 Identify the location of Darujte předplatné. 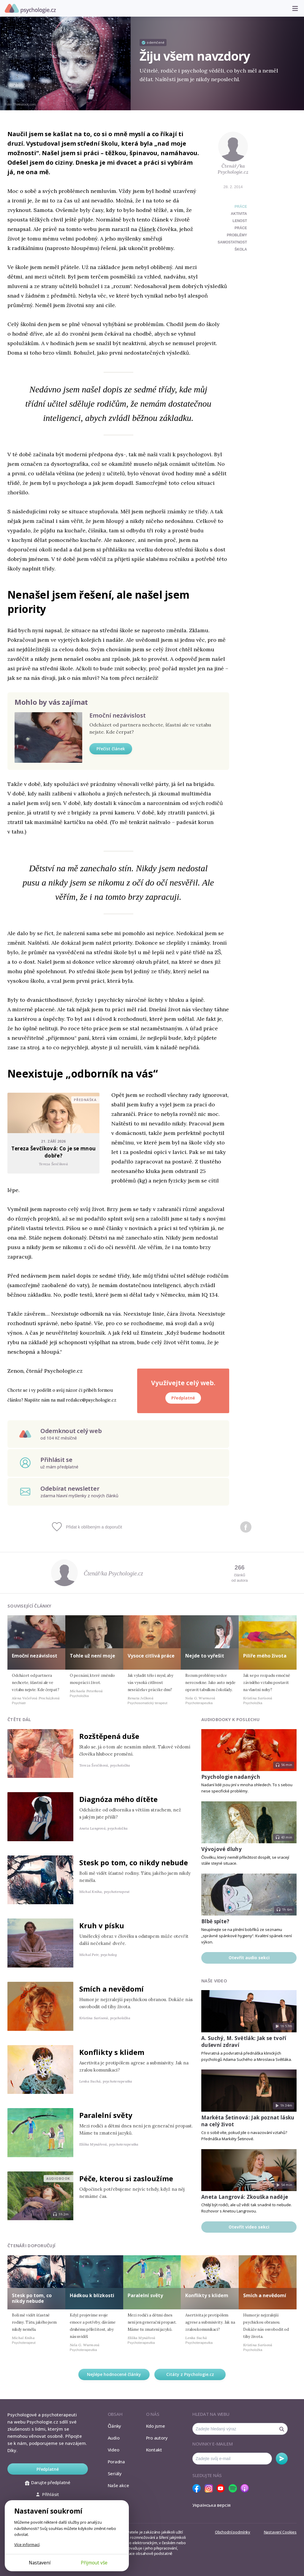
(47, 2482).